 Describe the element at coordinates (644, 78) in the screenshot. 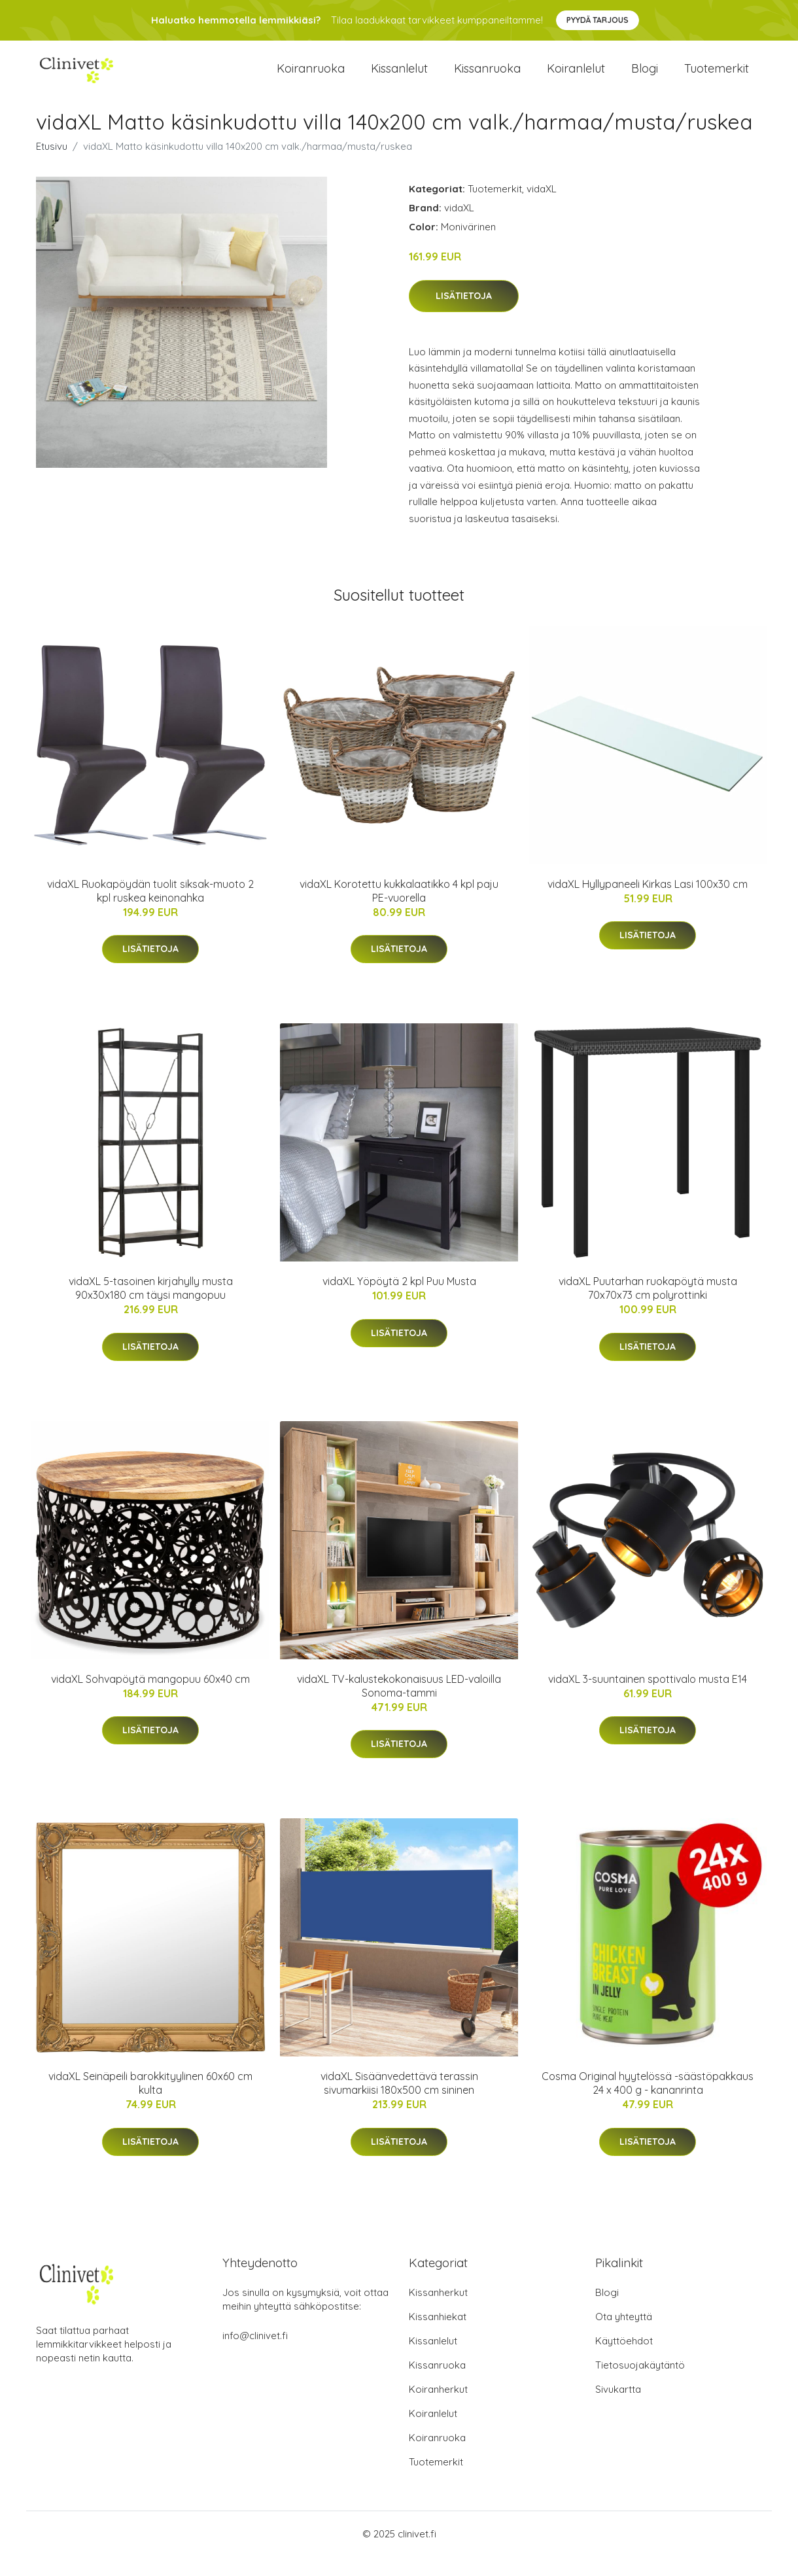

I see `Blogi` at that location.